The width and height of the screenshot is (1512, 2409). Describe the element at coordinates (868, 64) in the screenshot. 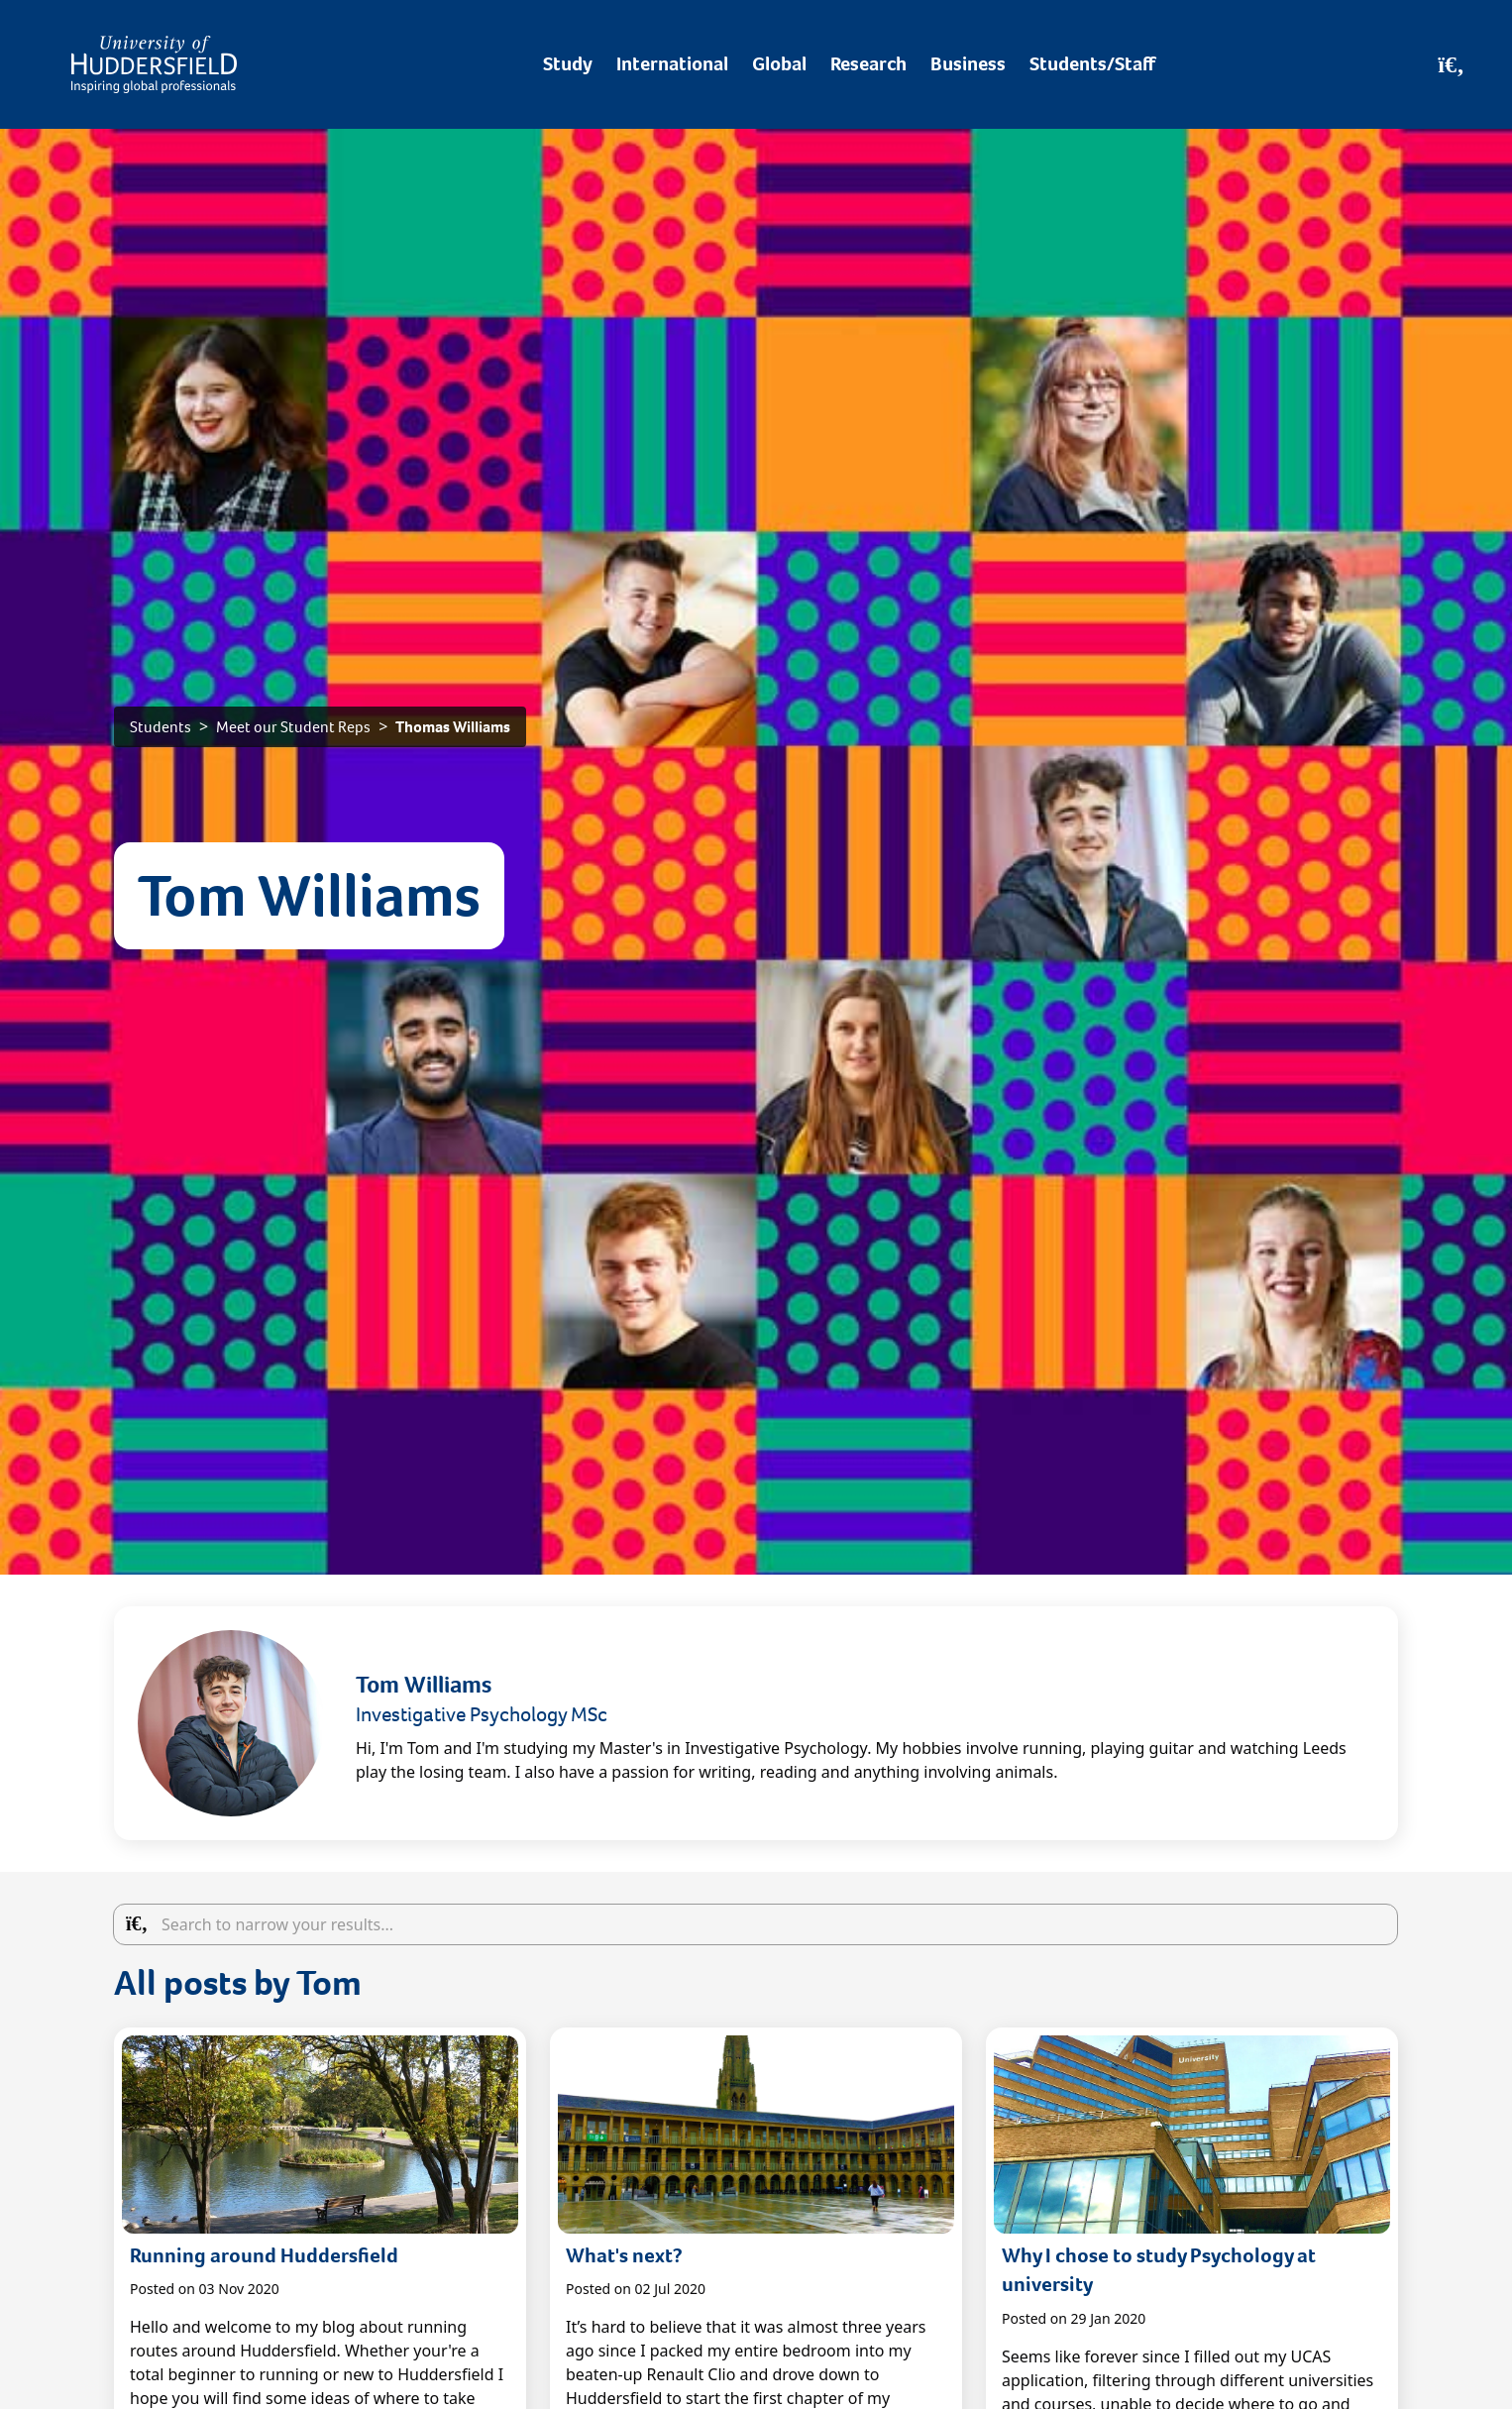

I see `Research` at that location.